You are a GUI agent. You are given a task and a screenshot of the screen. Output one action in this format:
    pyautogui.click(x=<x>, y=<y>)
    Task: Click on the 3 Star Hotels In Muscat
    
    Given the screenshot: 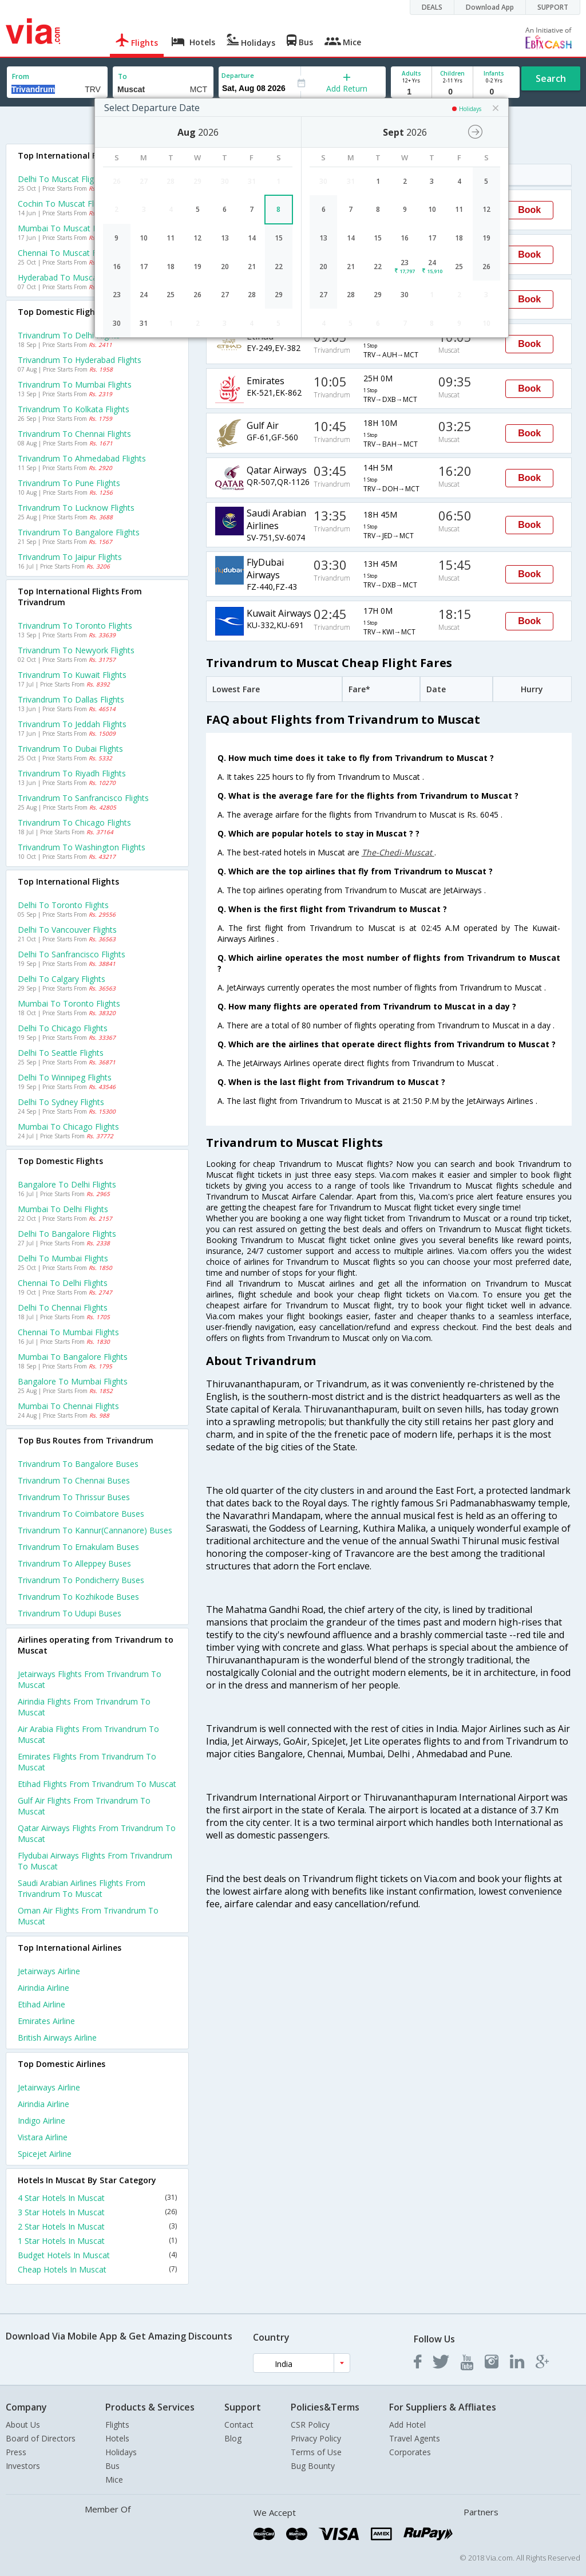 What is the action you would take?
    pyautogui.click(x=97, y=2212)
    